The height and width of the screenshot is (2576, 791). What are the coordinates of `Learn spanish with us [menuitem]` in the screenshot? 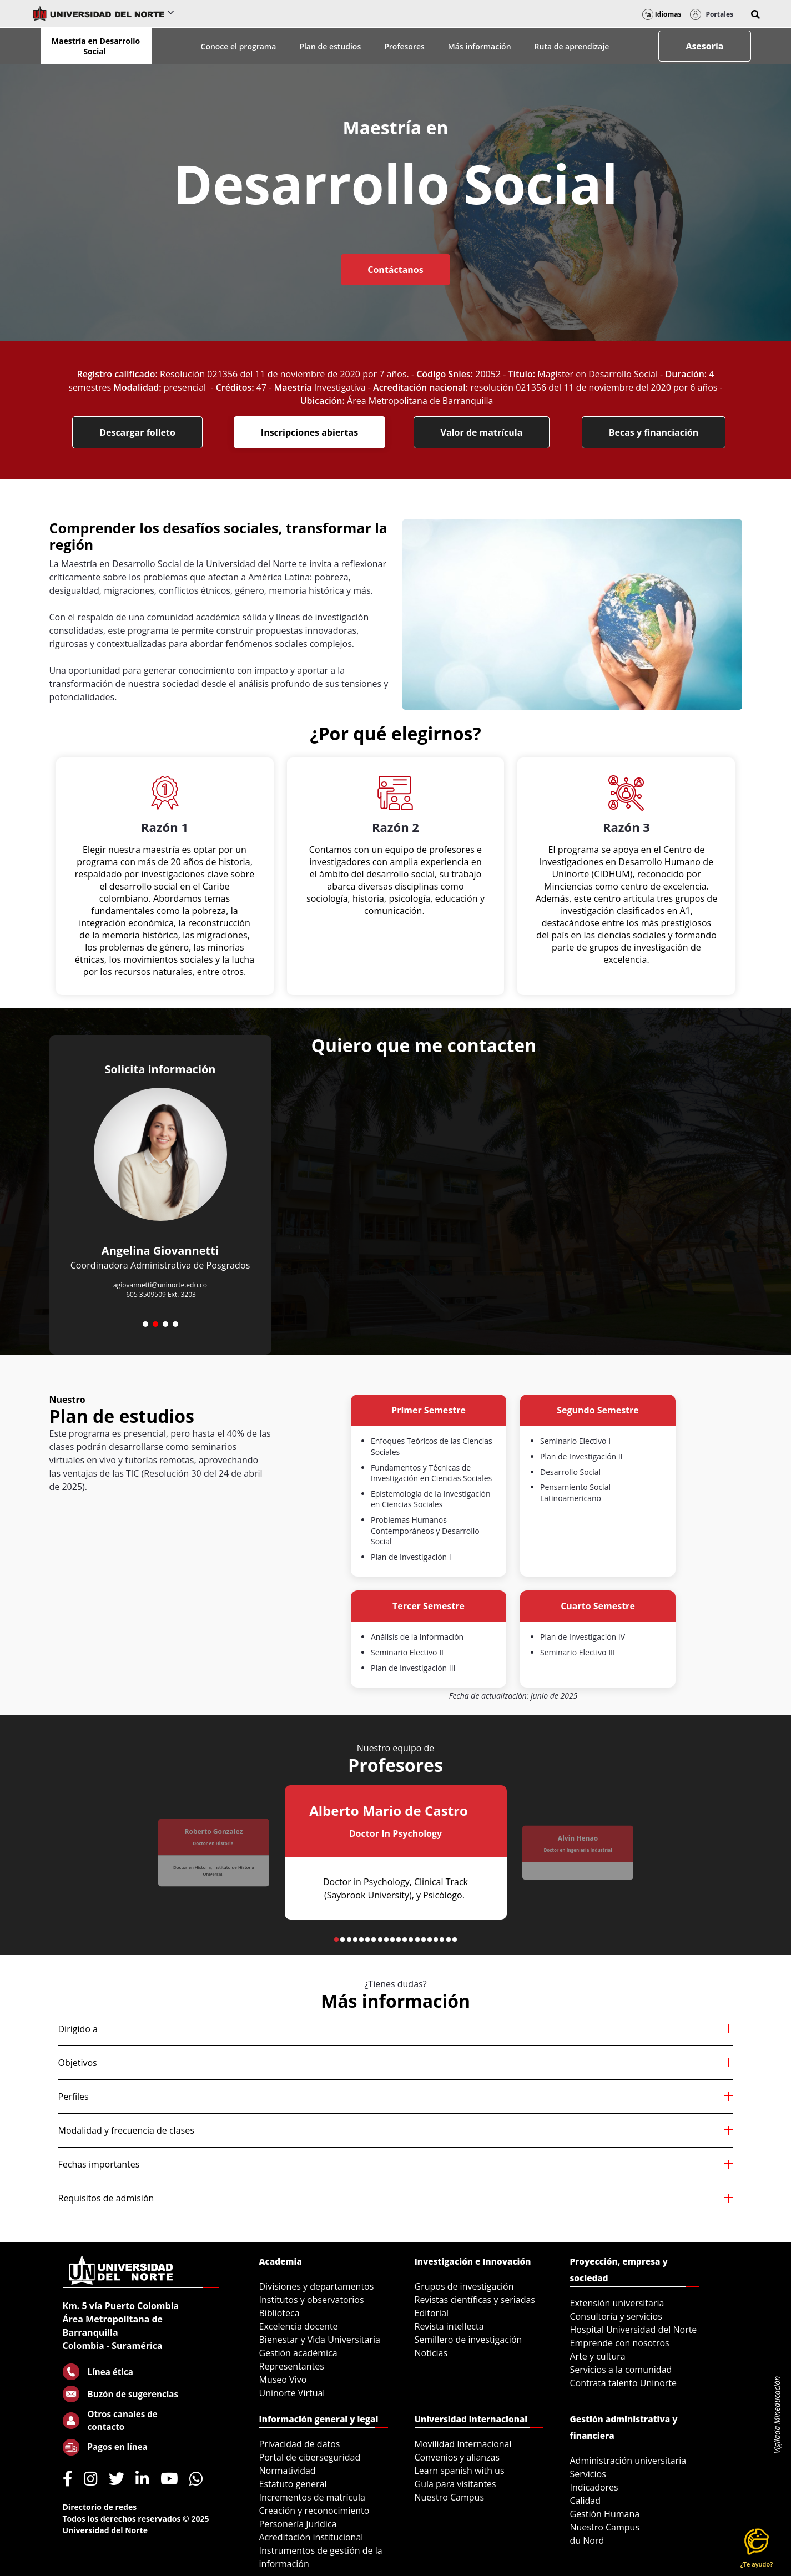 It's located at (460, 2470).